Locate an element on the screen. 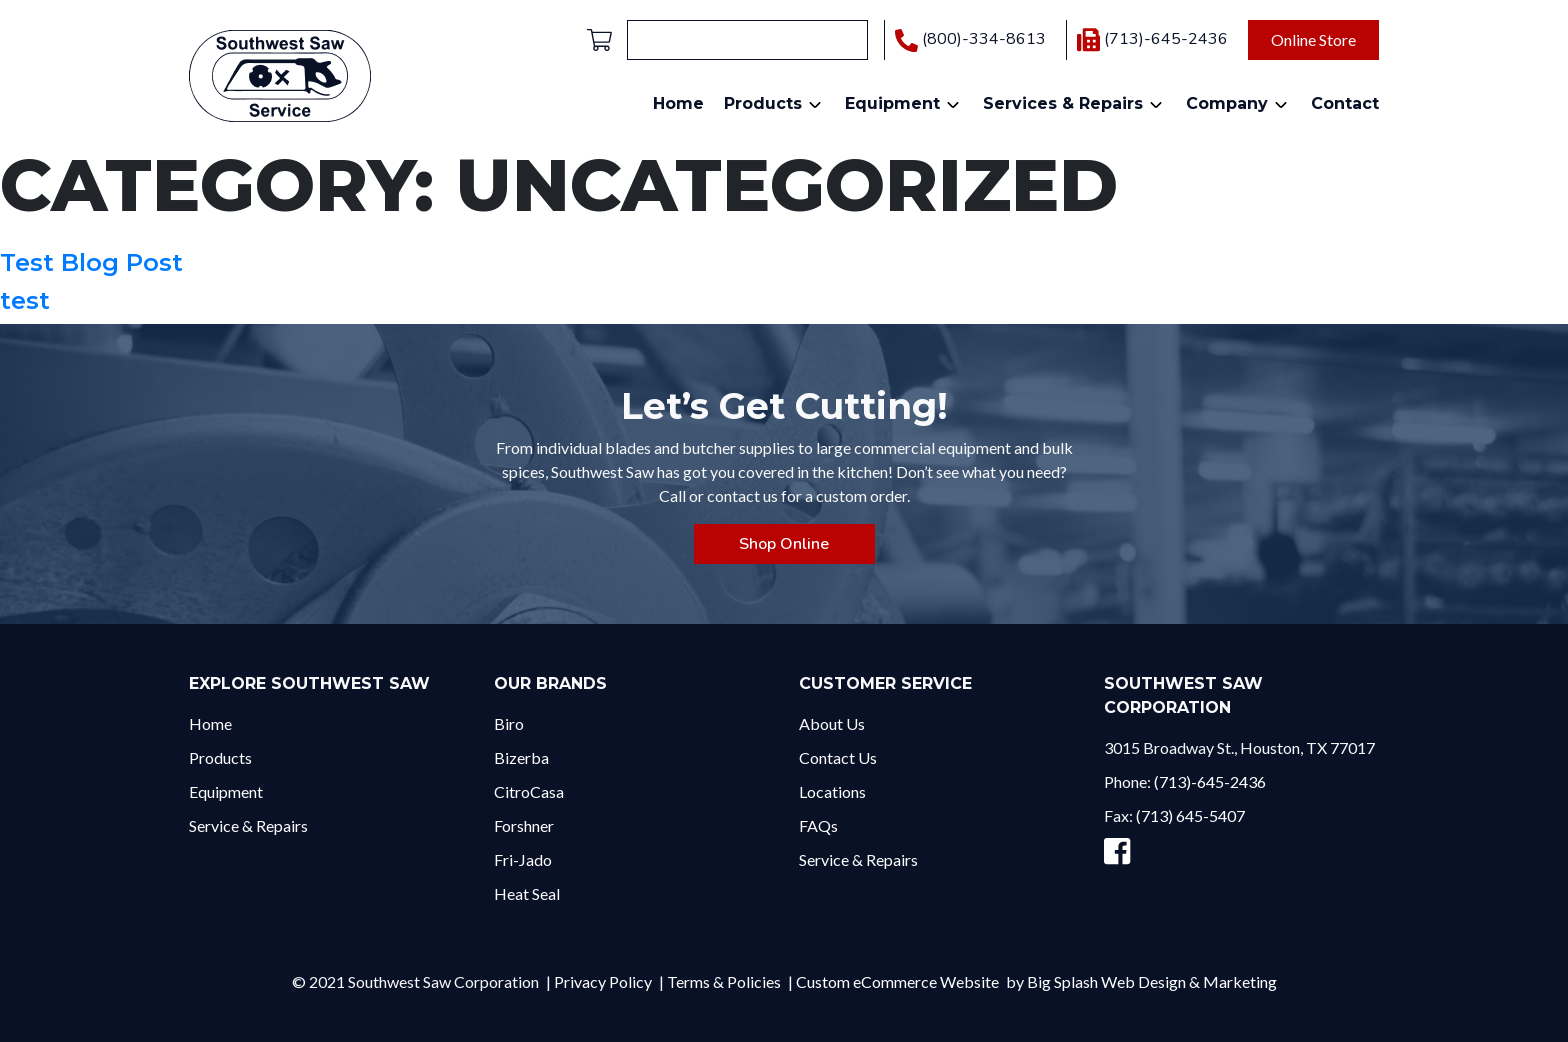 This screenshot has height=1042, width=1568. Home is located at coordinates (678, 103).